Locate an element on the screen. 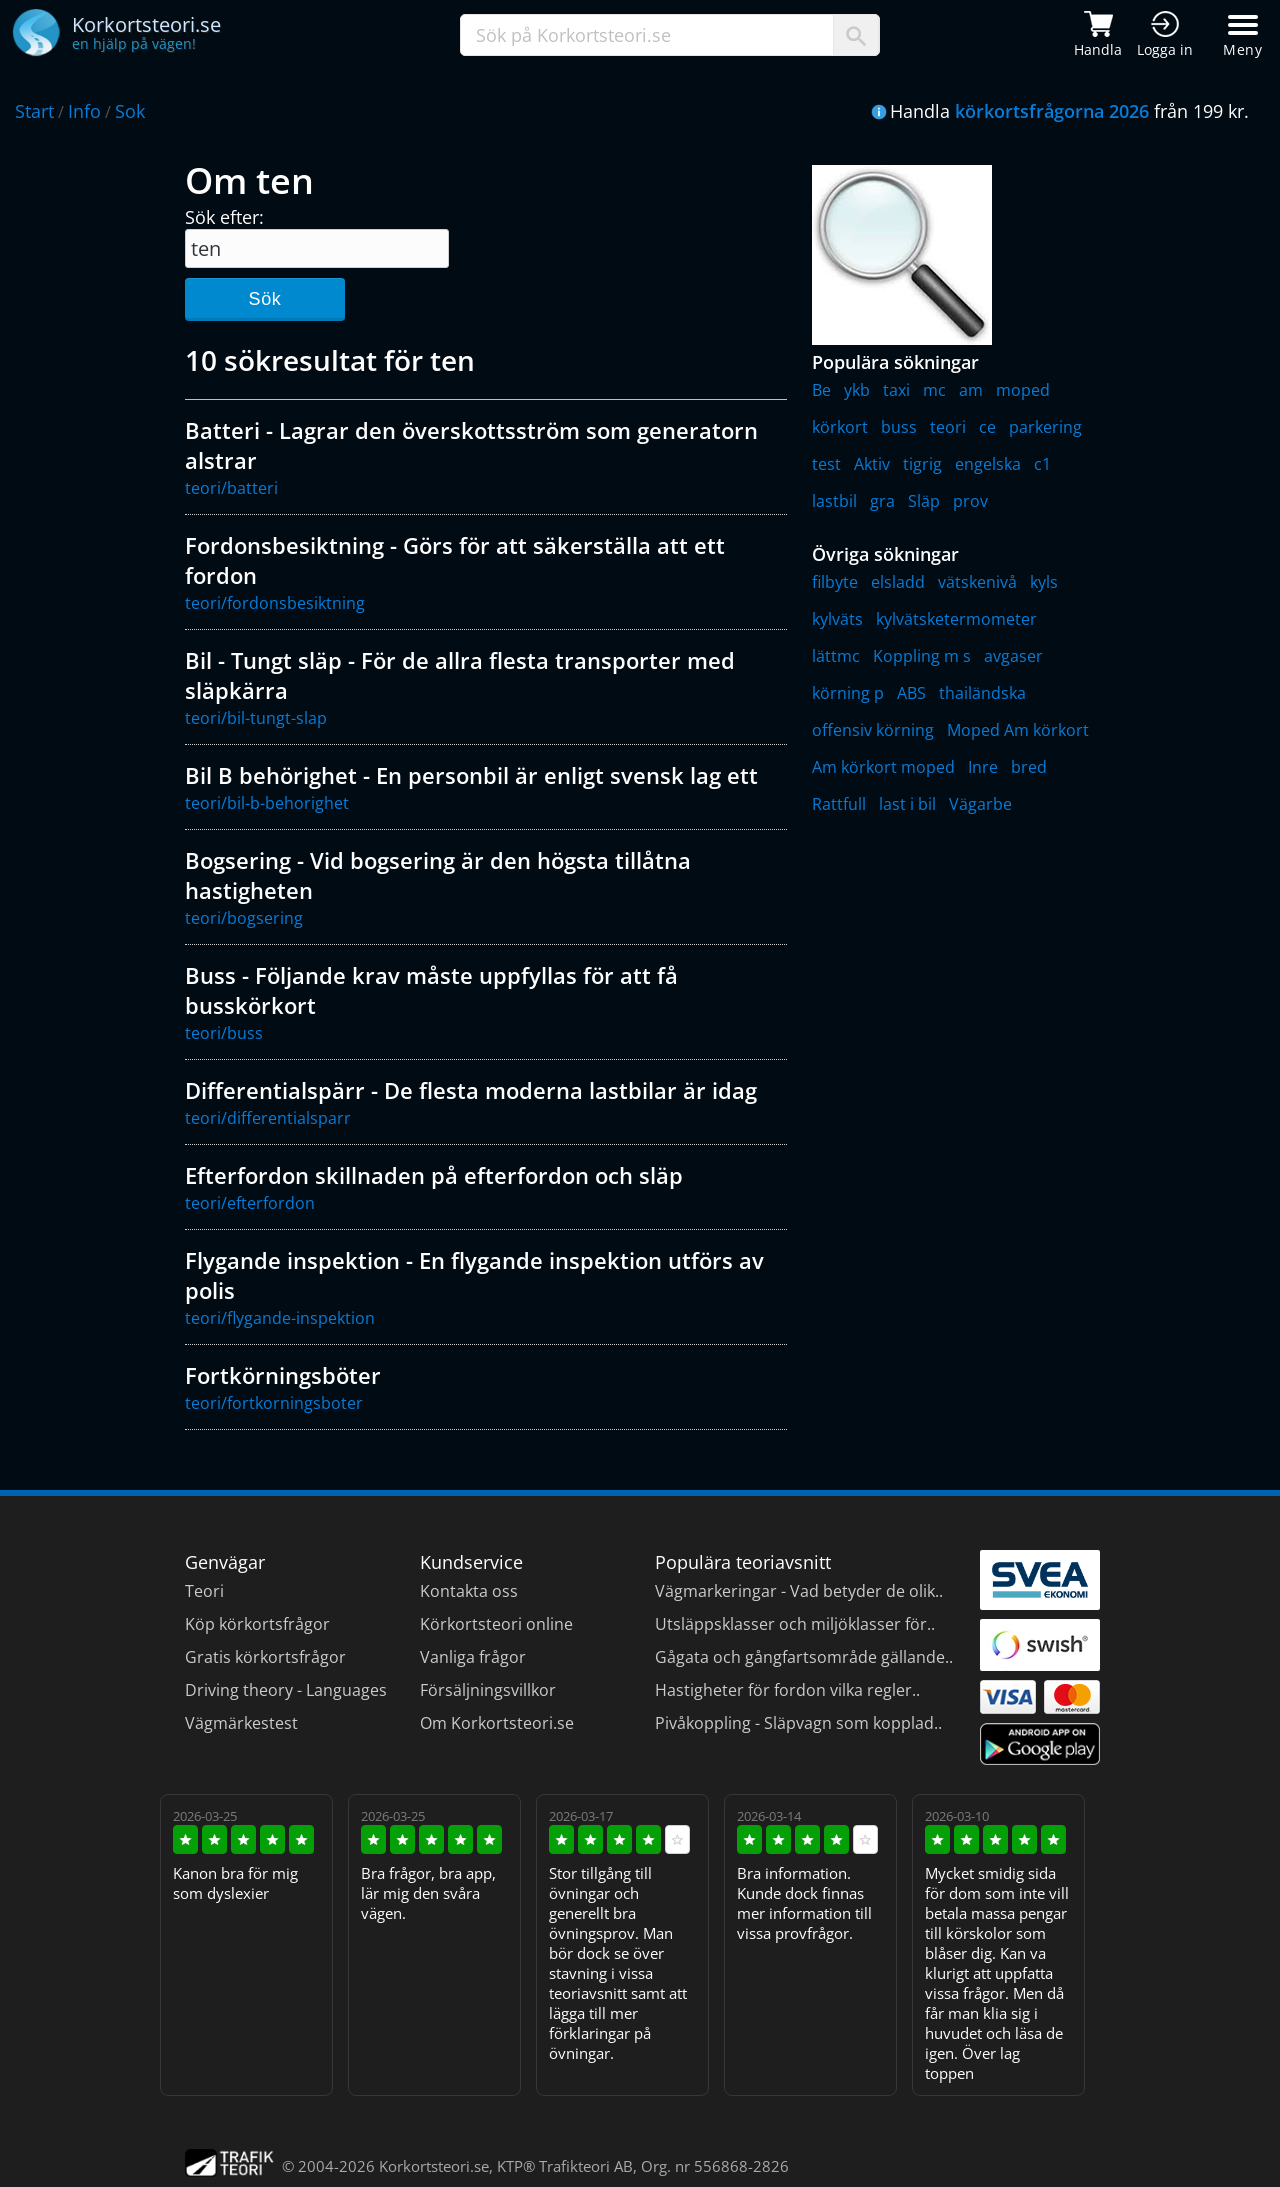  Vanliga frågor is located at coordinates (473, 1657).